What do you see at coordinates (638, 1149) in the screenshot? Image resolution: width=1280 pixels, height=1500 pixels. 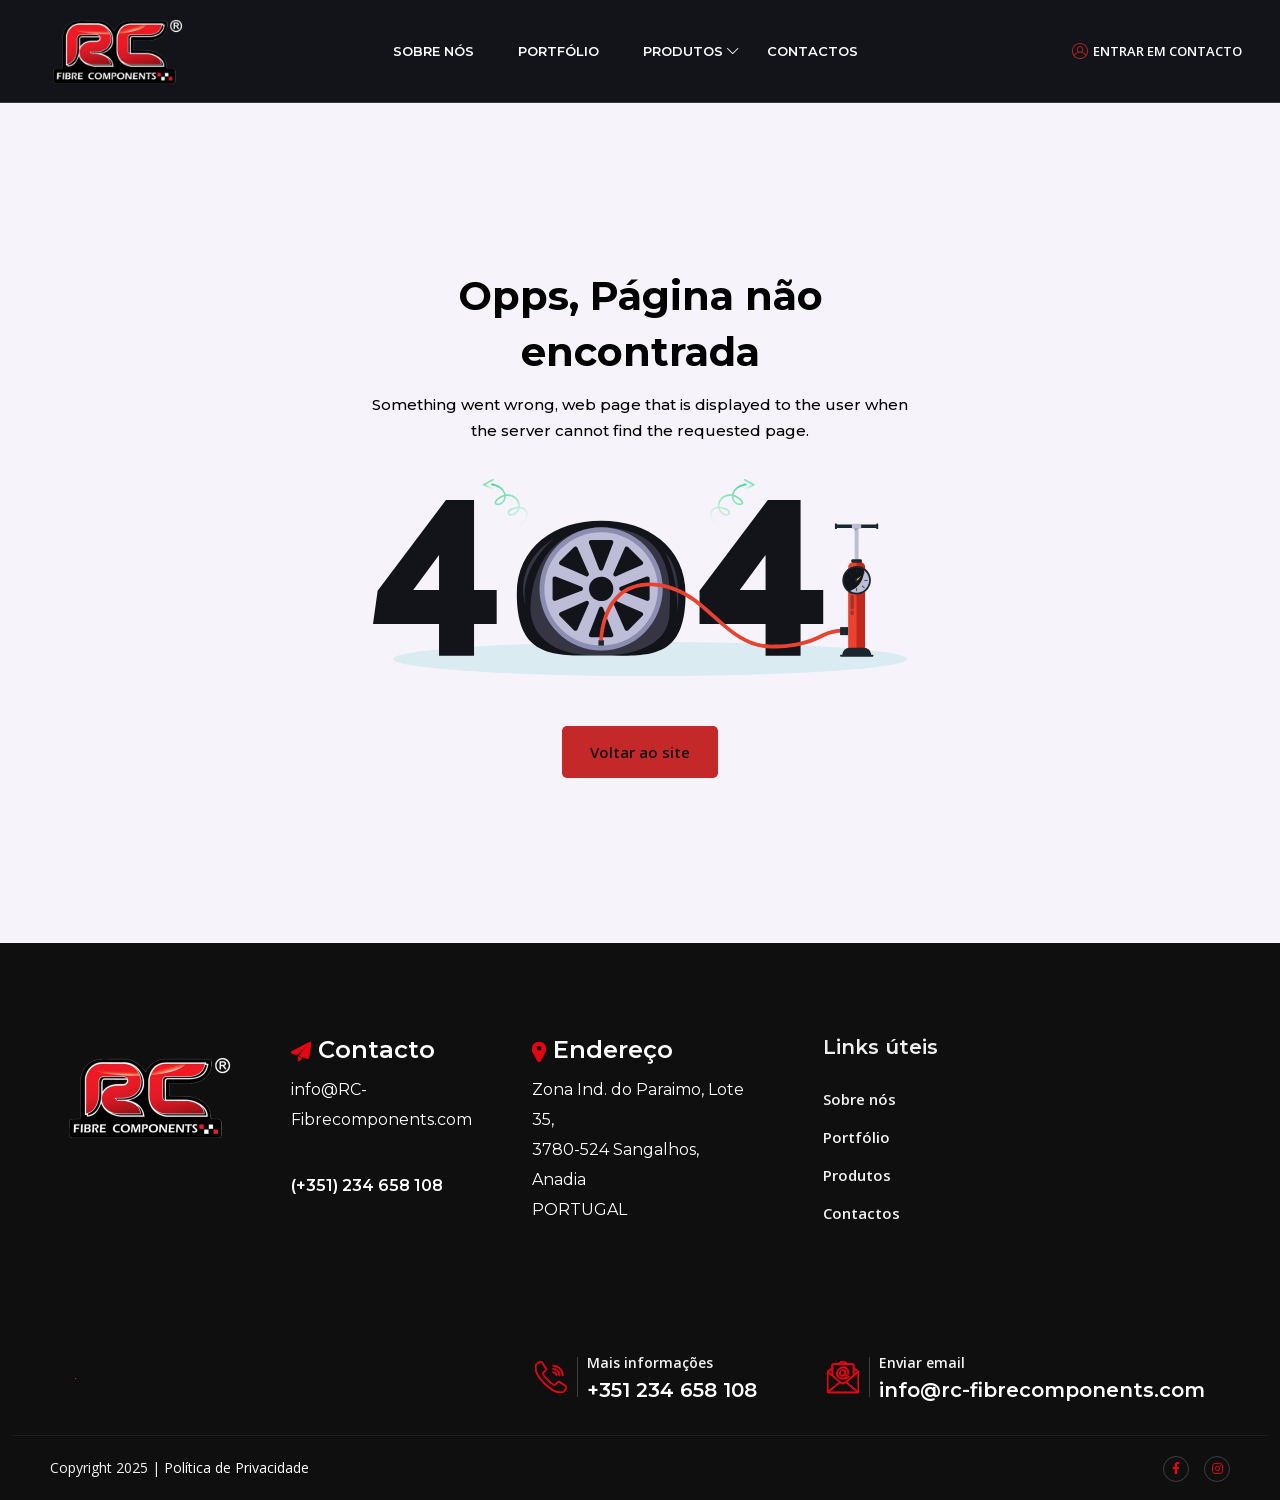 I see `Zona Ind. do Paraimo, Lote 35, 3780-524 Sangalhos, Anadia PORTUGAL` at bounding box center [638, 1149].